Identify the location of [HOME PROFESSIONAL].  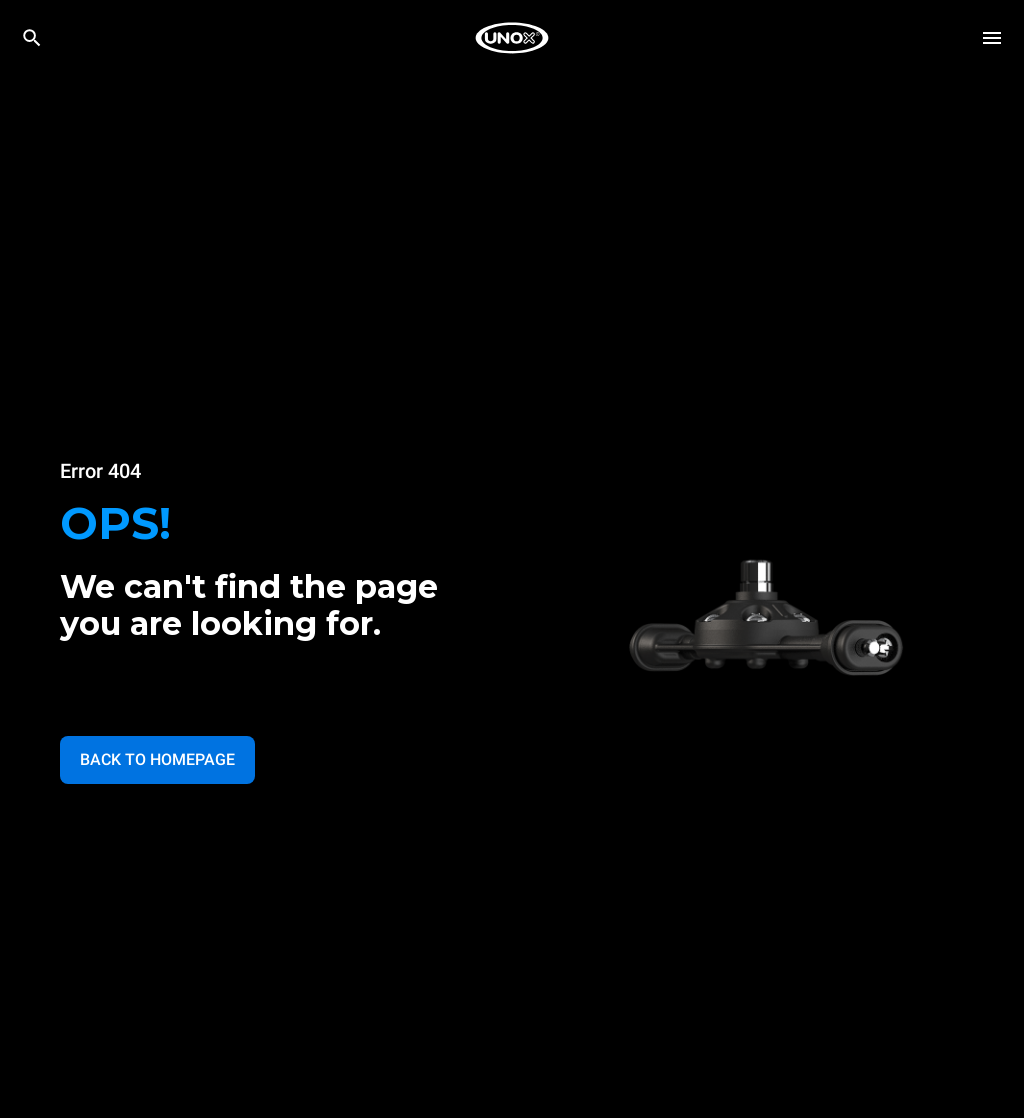
(512, 38).